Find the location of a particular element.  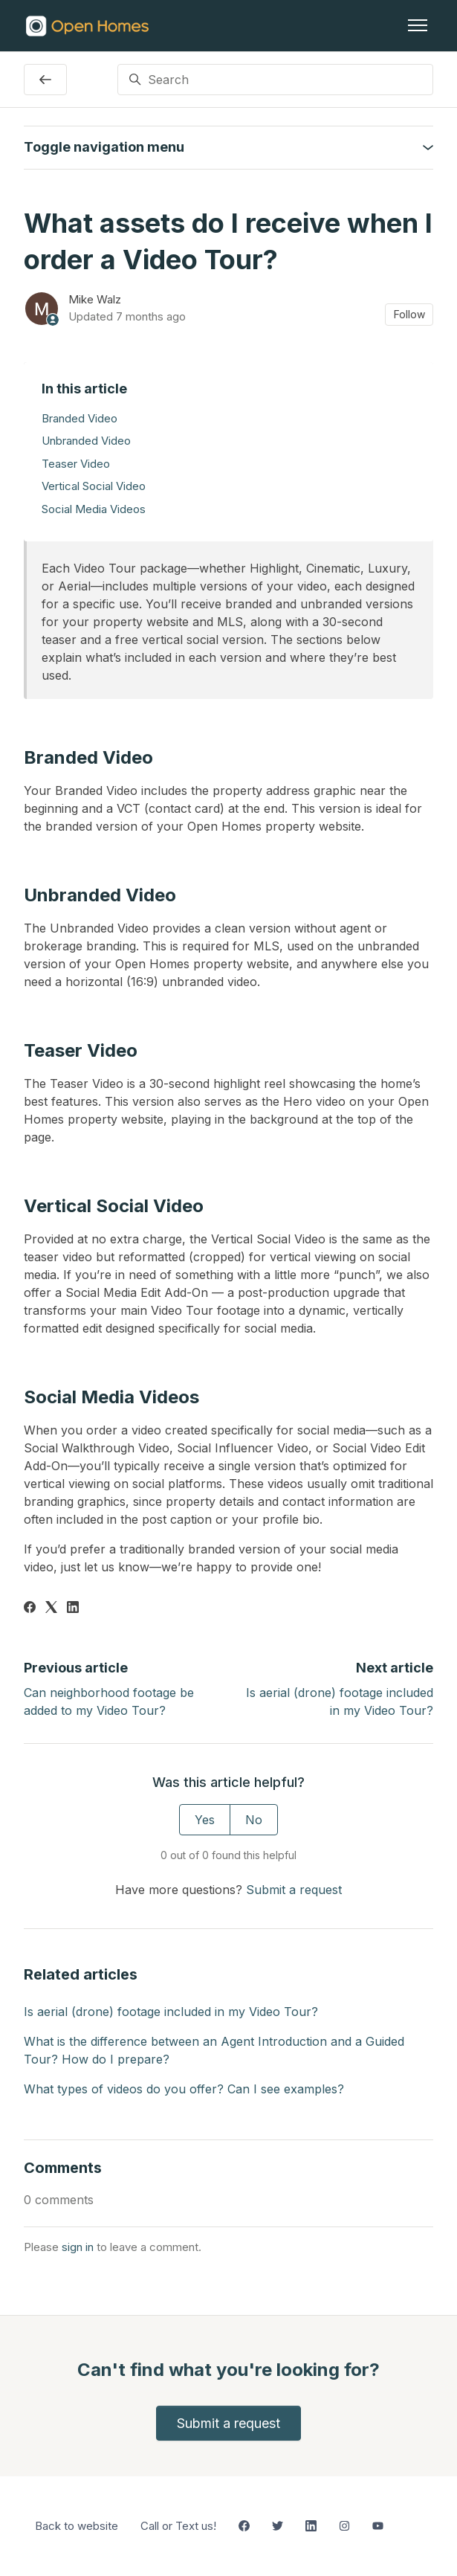

[LinkedIn] is located at coordinates (73, 1608).